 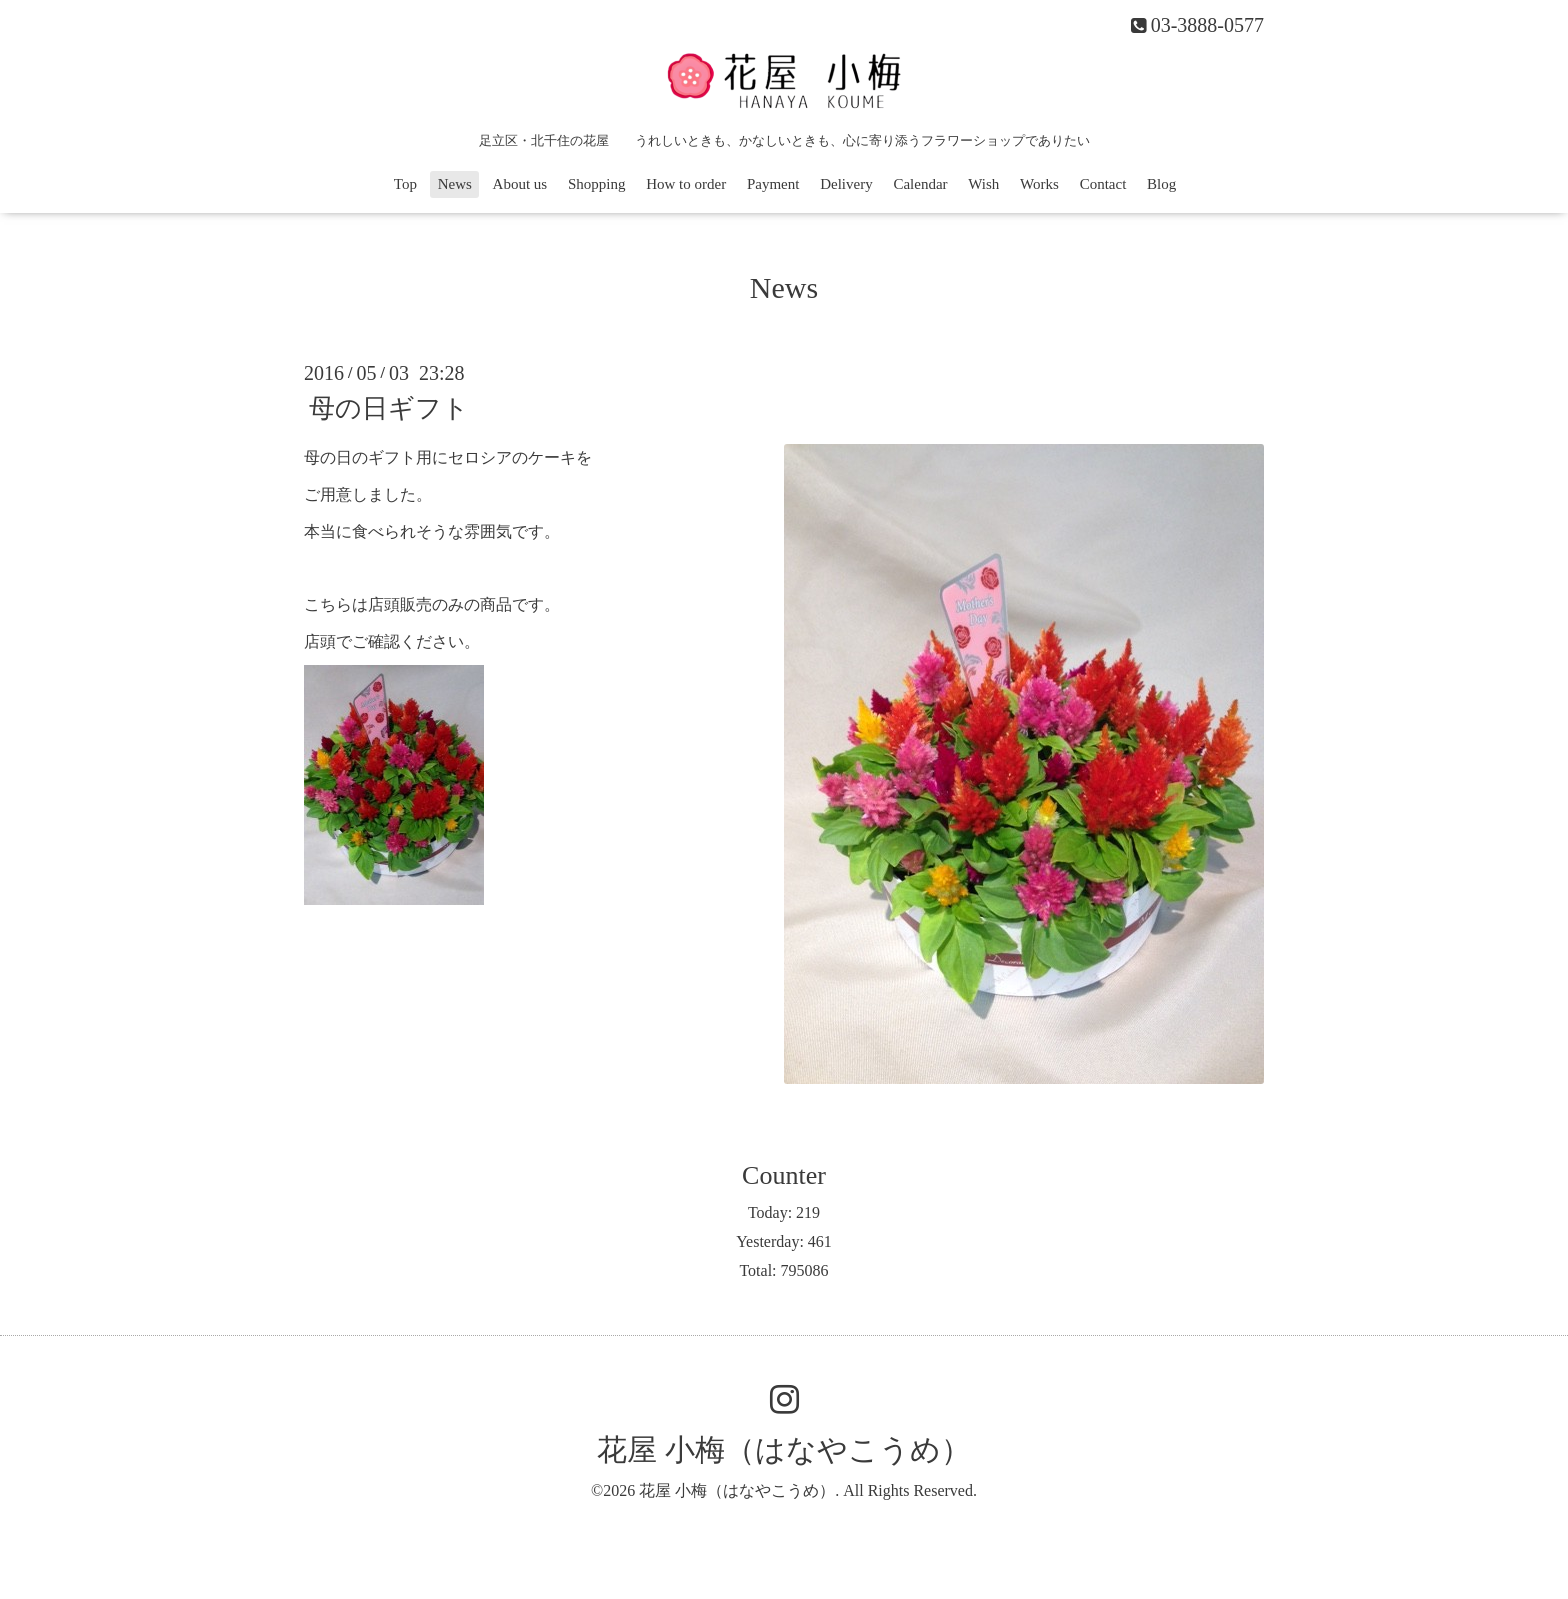 What do you see at coordinates (520, 184) in the screenshot?
I see `About us` at bounding box center [520, 184].